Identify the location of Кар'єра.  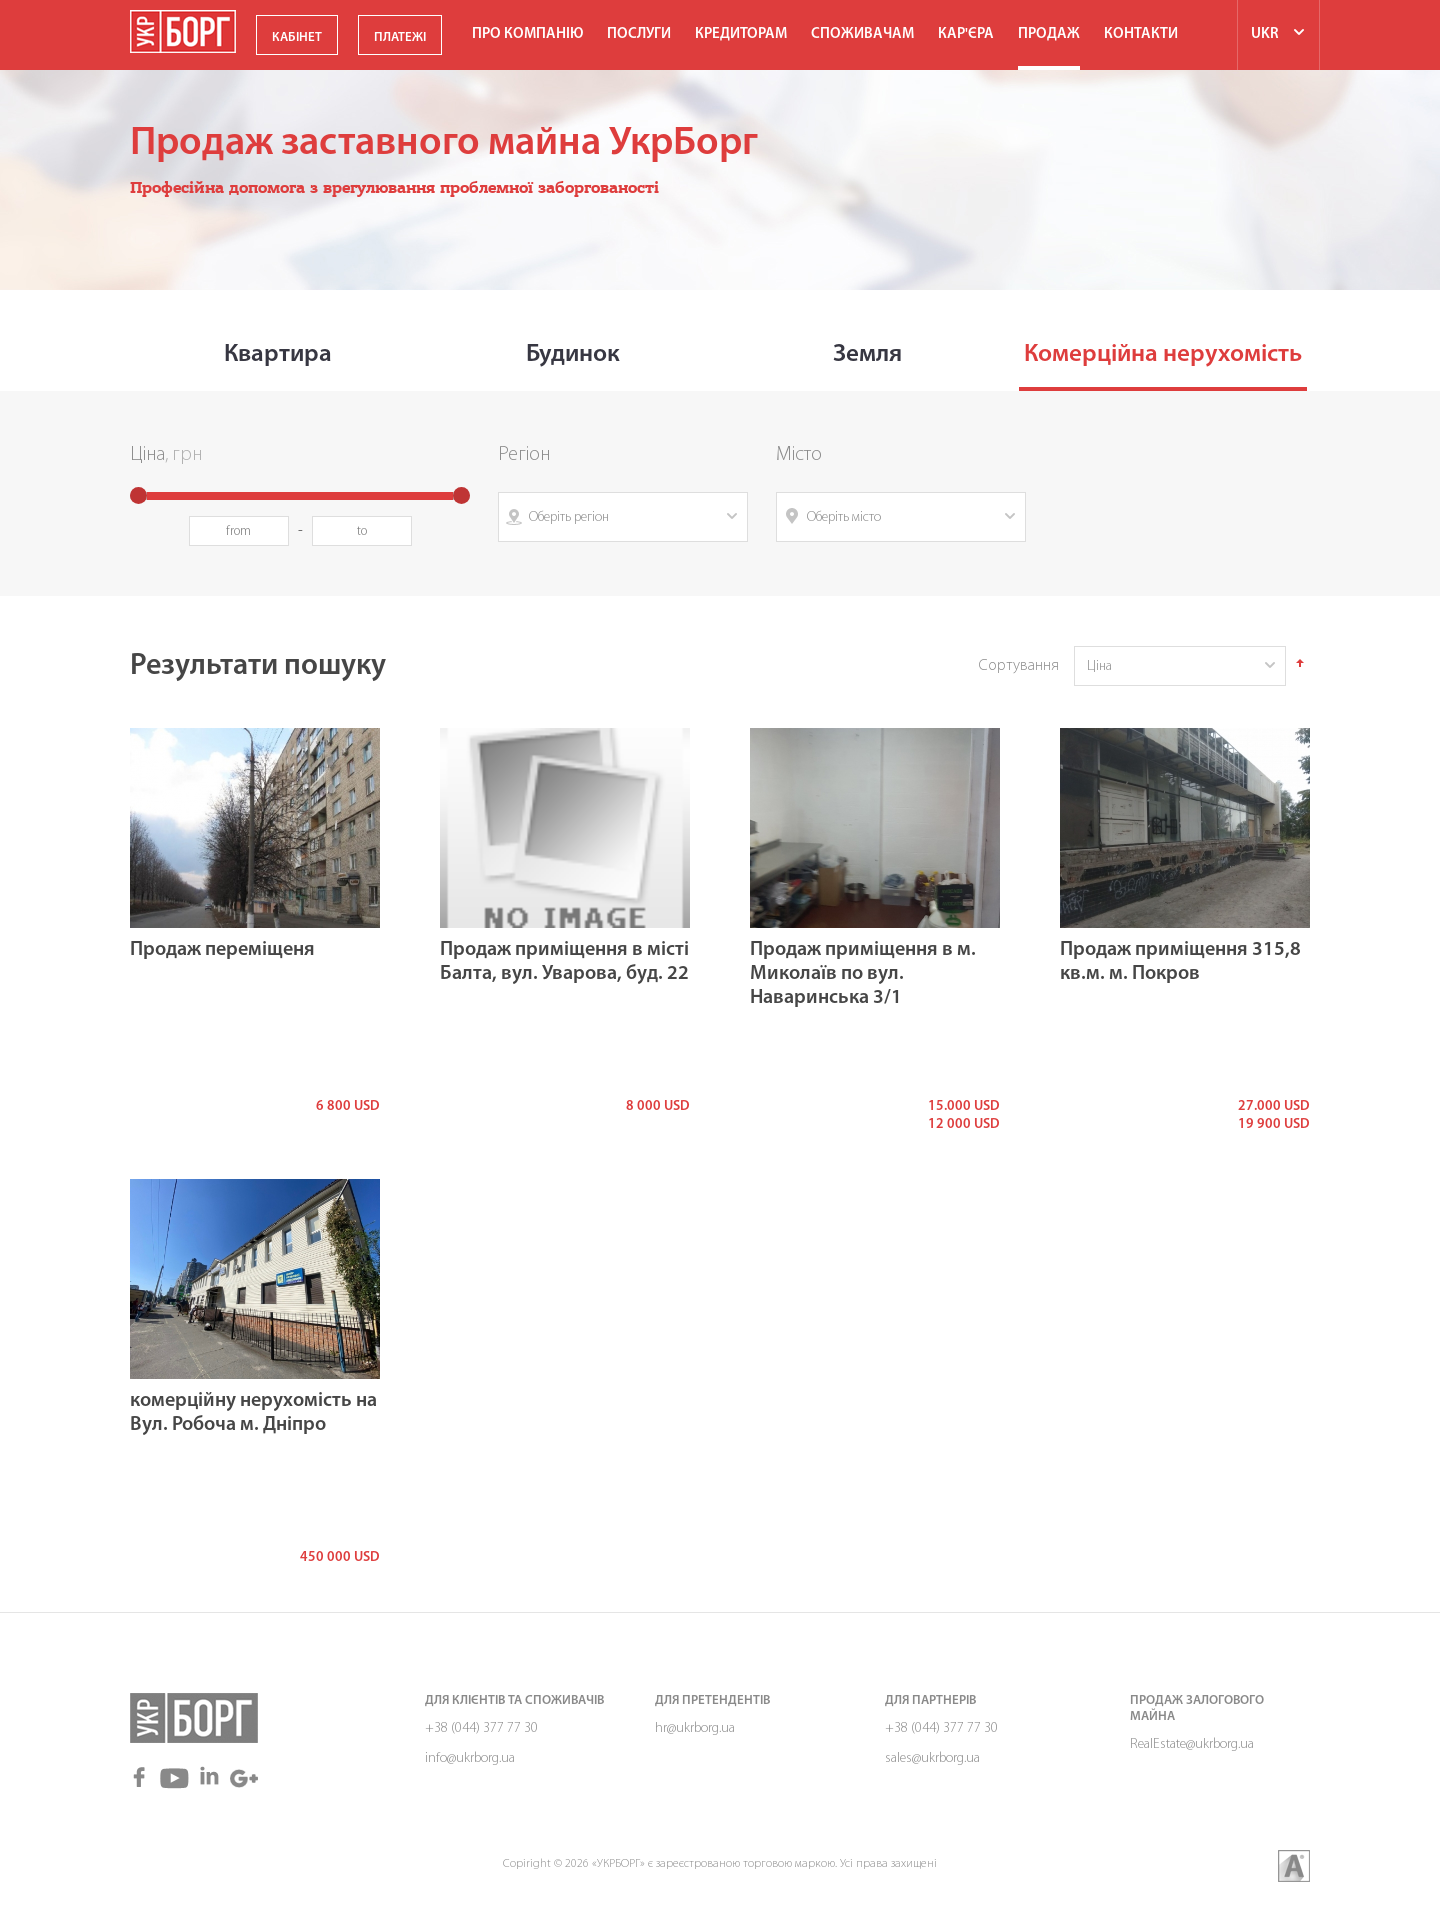
(966, 34).